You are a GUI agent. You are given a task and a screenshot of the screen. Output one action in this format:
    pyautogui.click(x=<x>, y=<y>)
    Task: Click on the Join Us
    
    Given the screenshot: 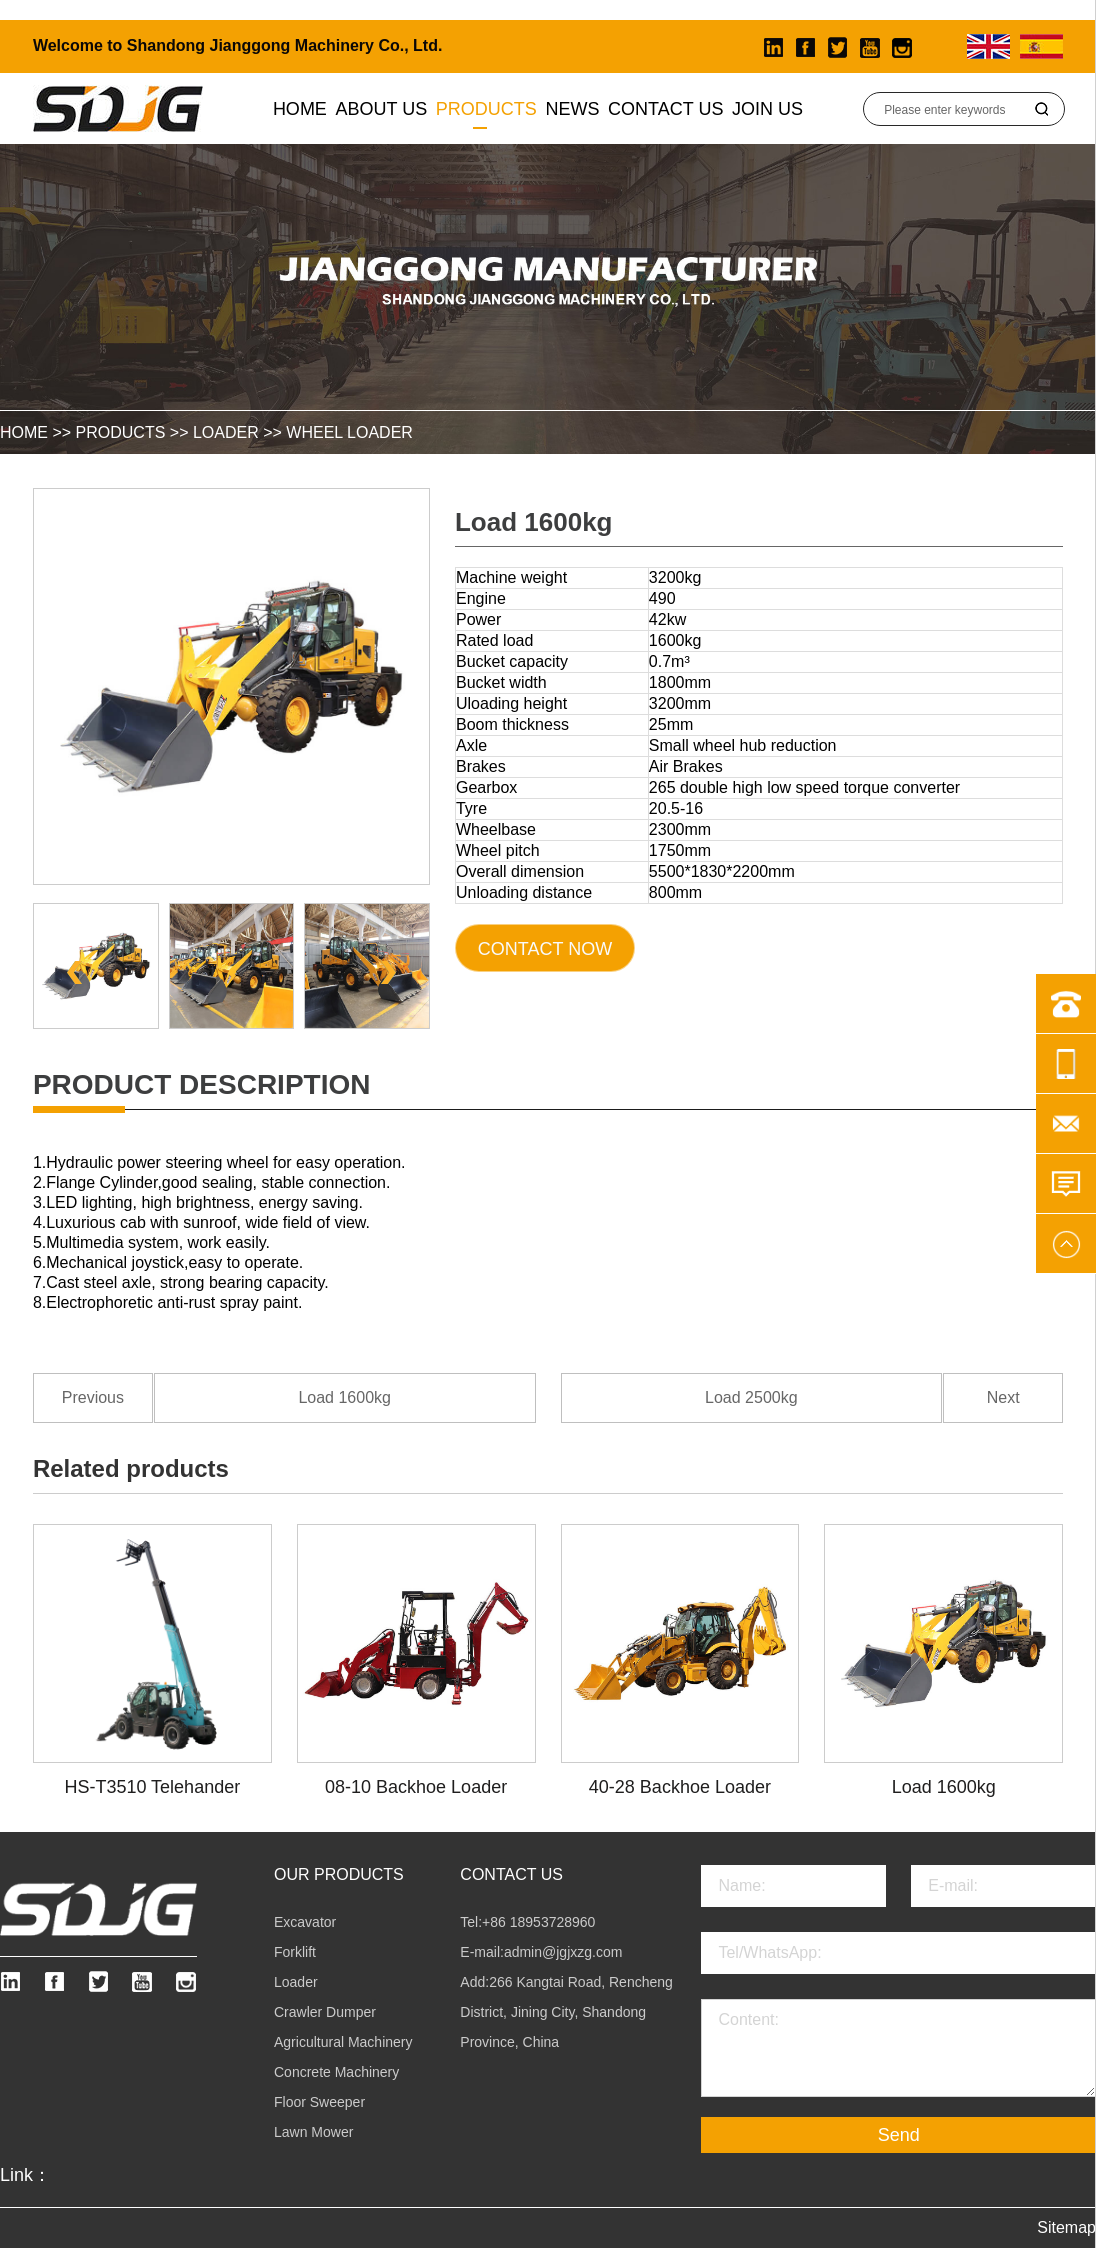 What is the action you would take?
    pyautogui.click(x=767, y=109)
    